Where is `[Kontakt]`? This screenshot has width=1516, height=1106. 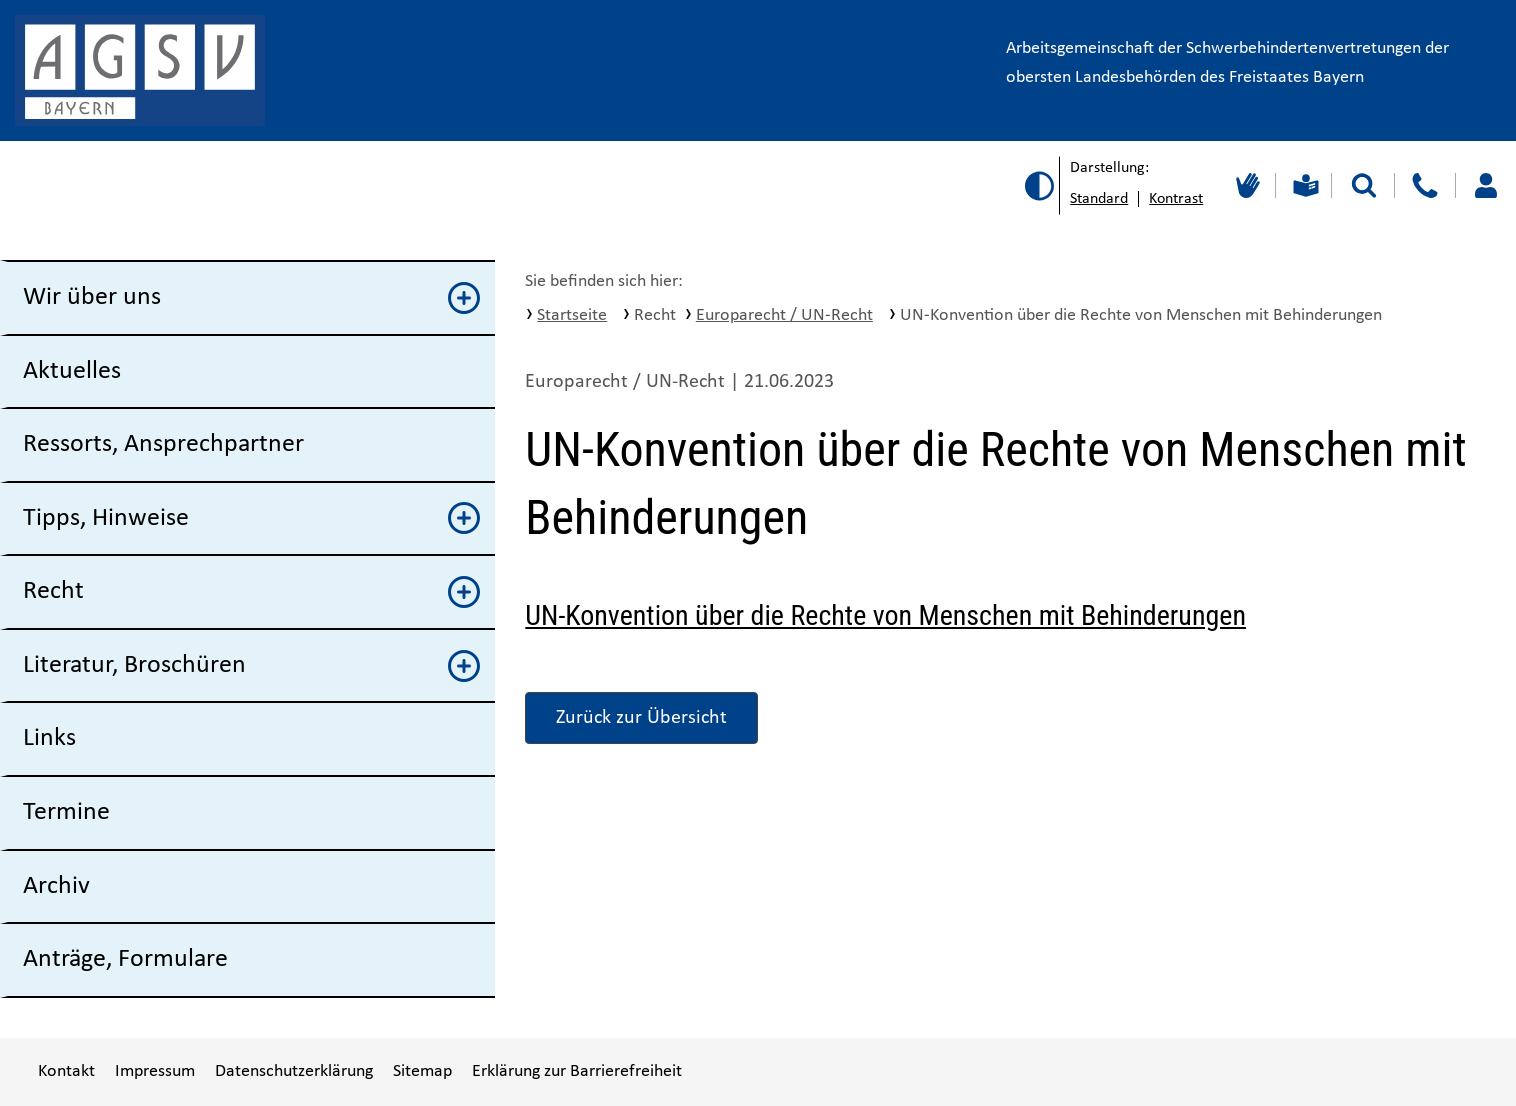
[Kontakt] is located at coordinates (1424, 185).